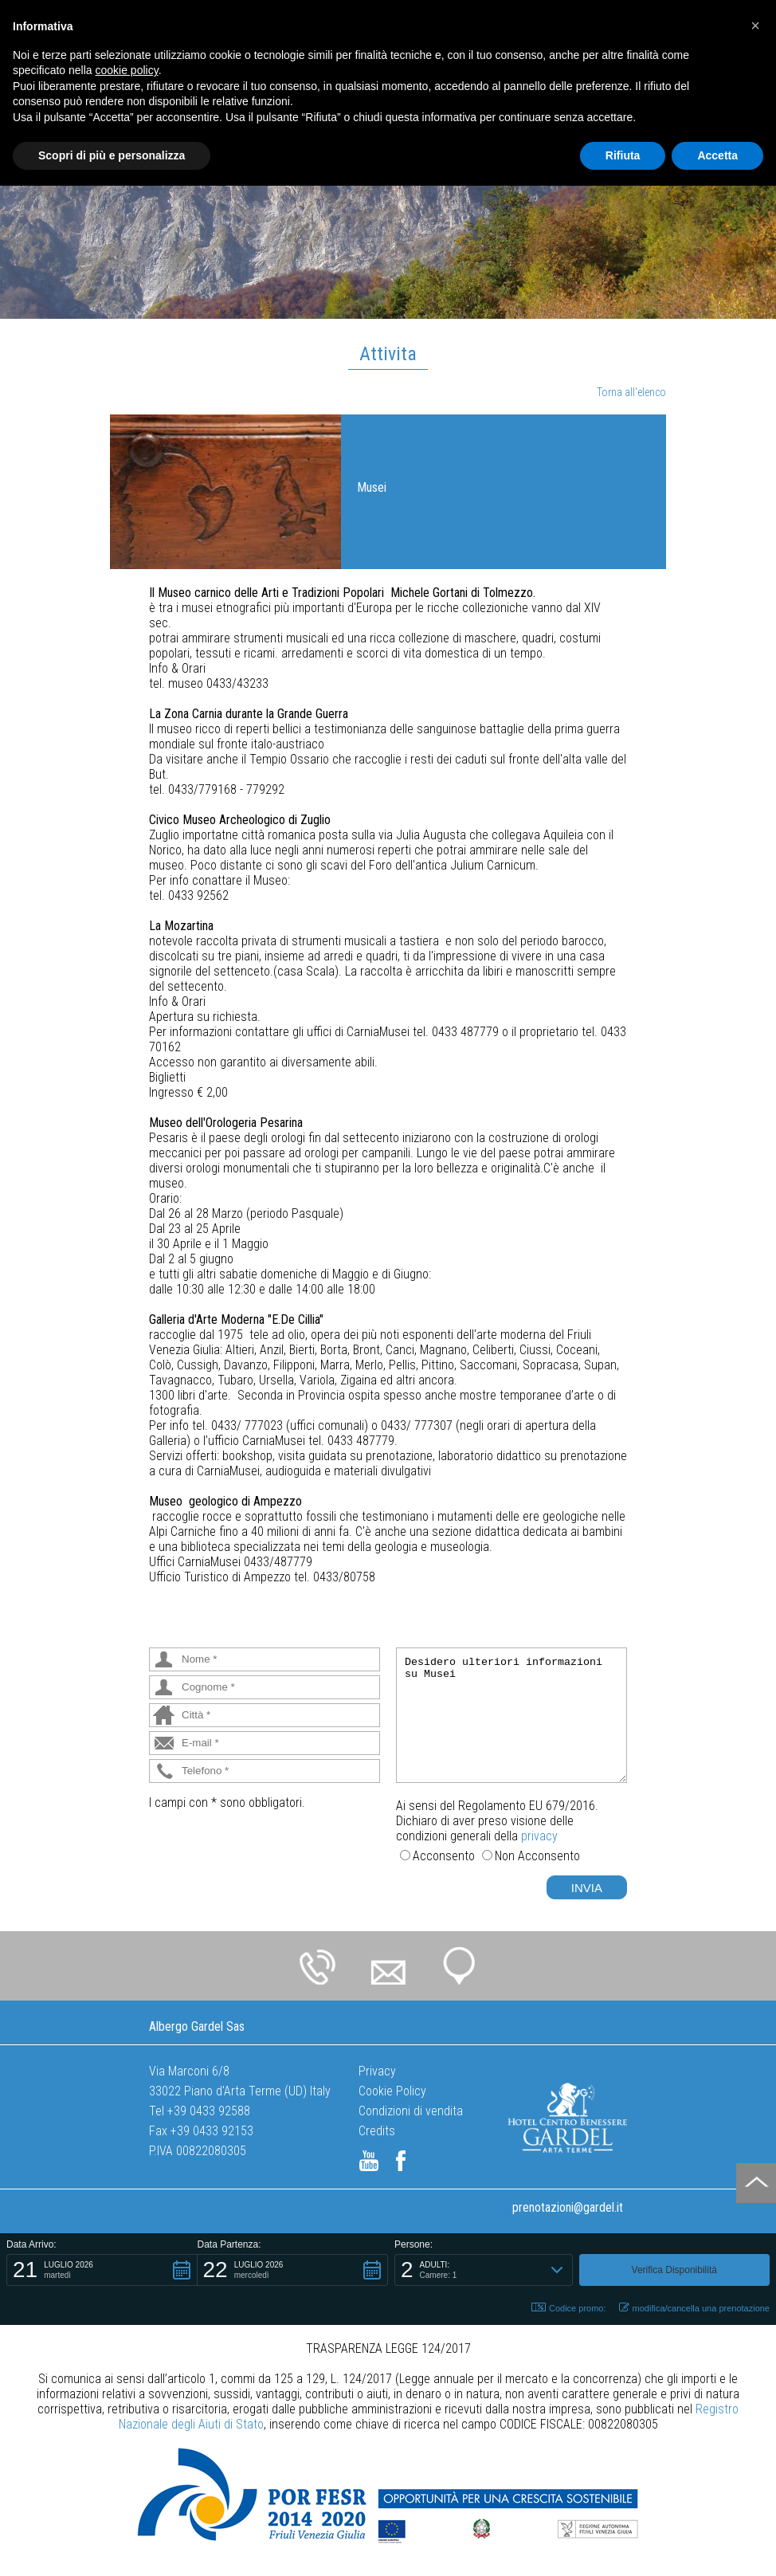  What do you see at coordinates (568, 2308) in the screenshot?
I see `Codice promo: [button]` at bounding box center [568, 2308].